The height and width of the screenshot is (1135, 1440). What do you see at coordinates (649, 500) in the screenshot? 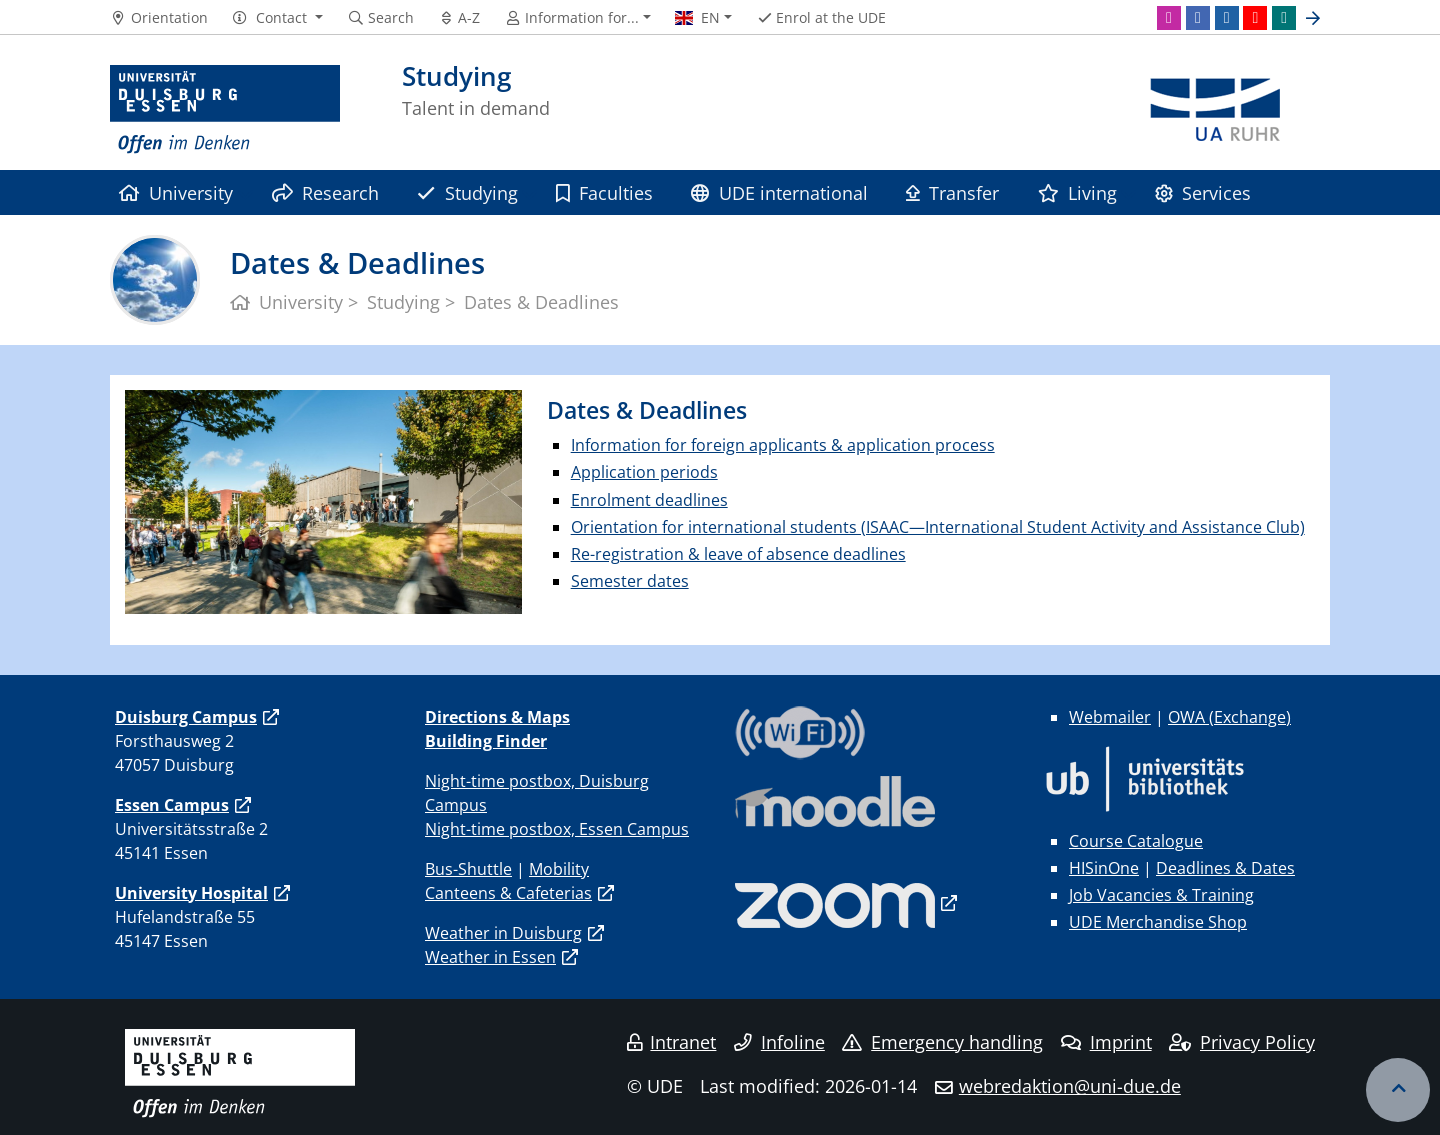
I see `Enrolment deadlines` at bounding box center [649, 500].